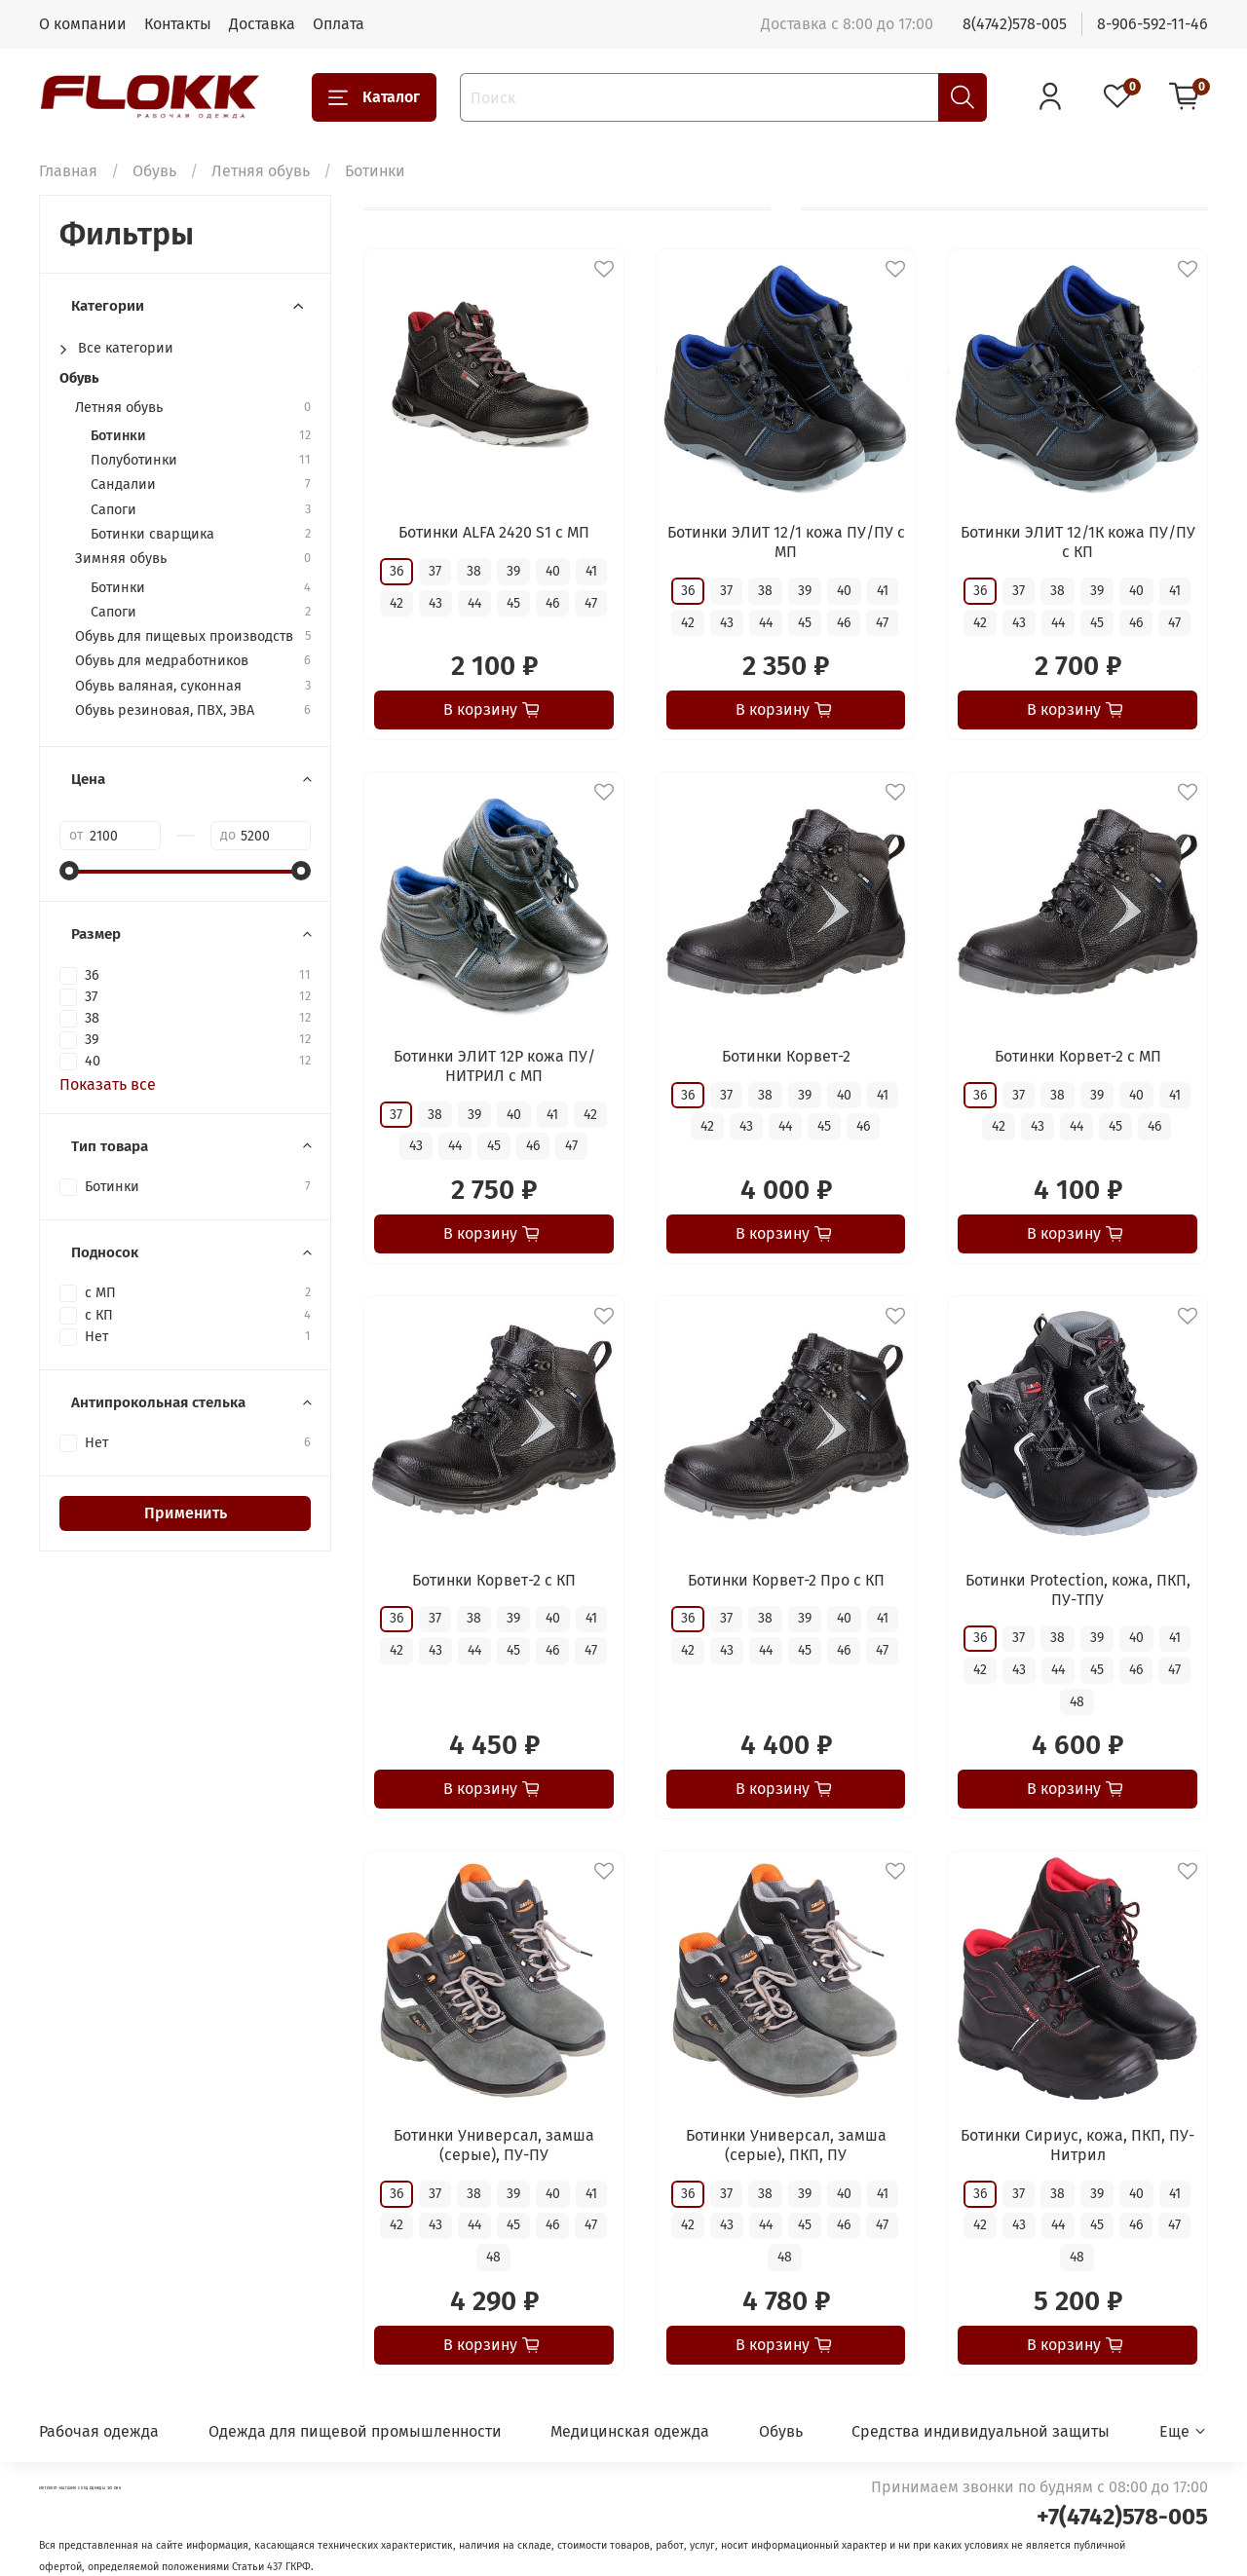  What do you see at coordinates (786, 542) in the screenshot?
I see `Ботинки ЭЛИТ 12/1 кожа ПУ/ПУ с МП` at bounding box center [786, 542].